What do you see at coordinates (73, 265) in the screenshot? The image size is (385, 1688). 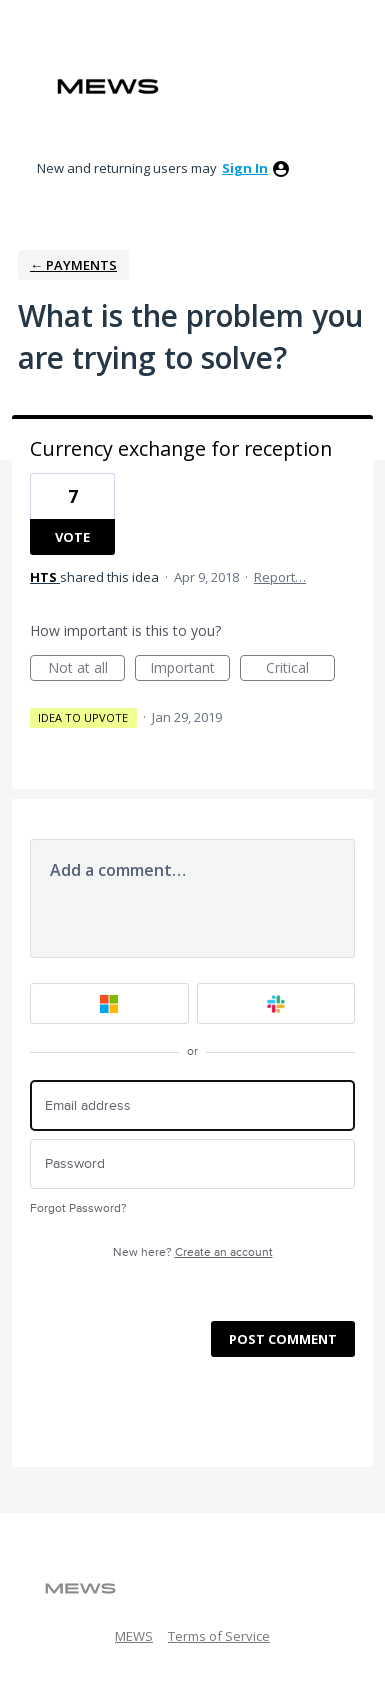 I see `← Payments` at bounding box center [73, 265].